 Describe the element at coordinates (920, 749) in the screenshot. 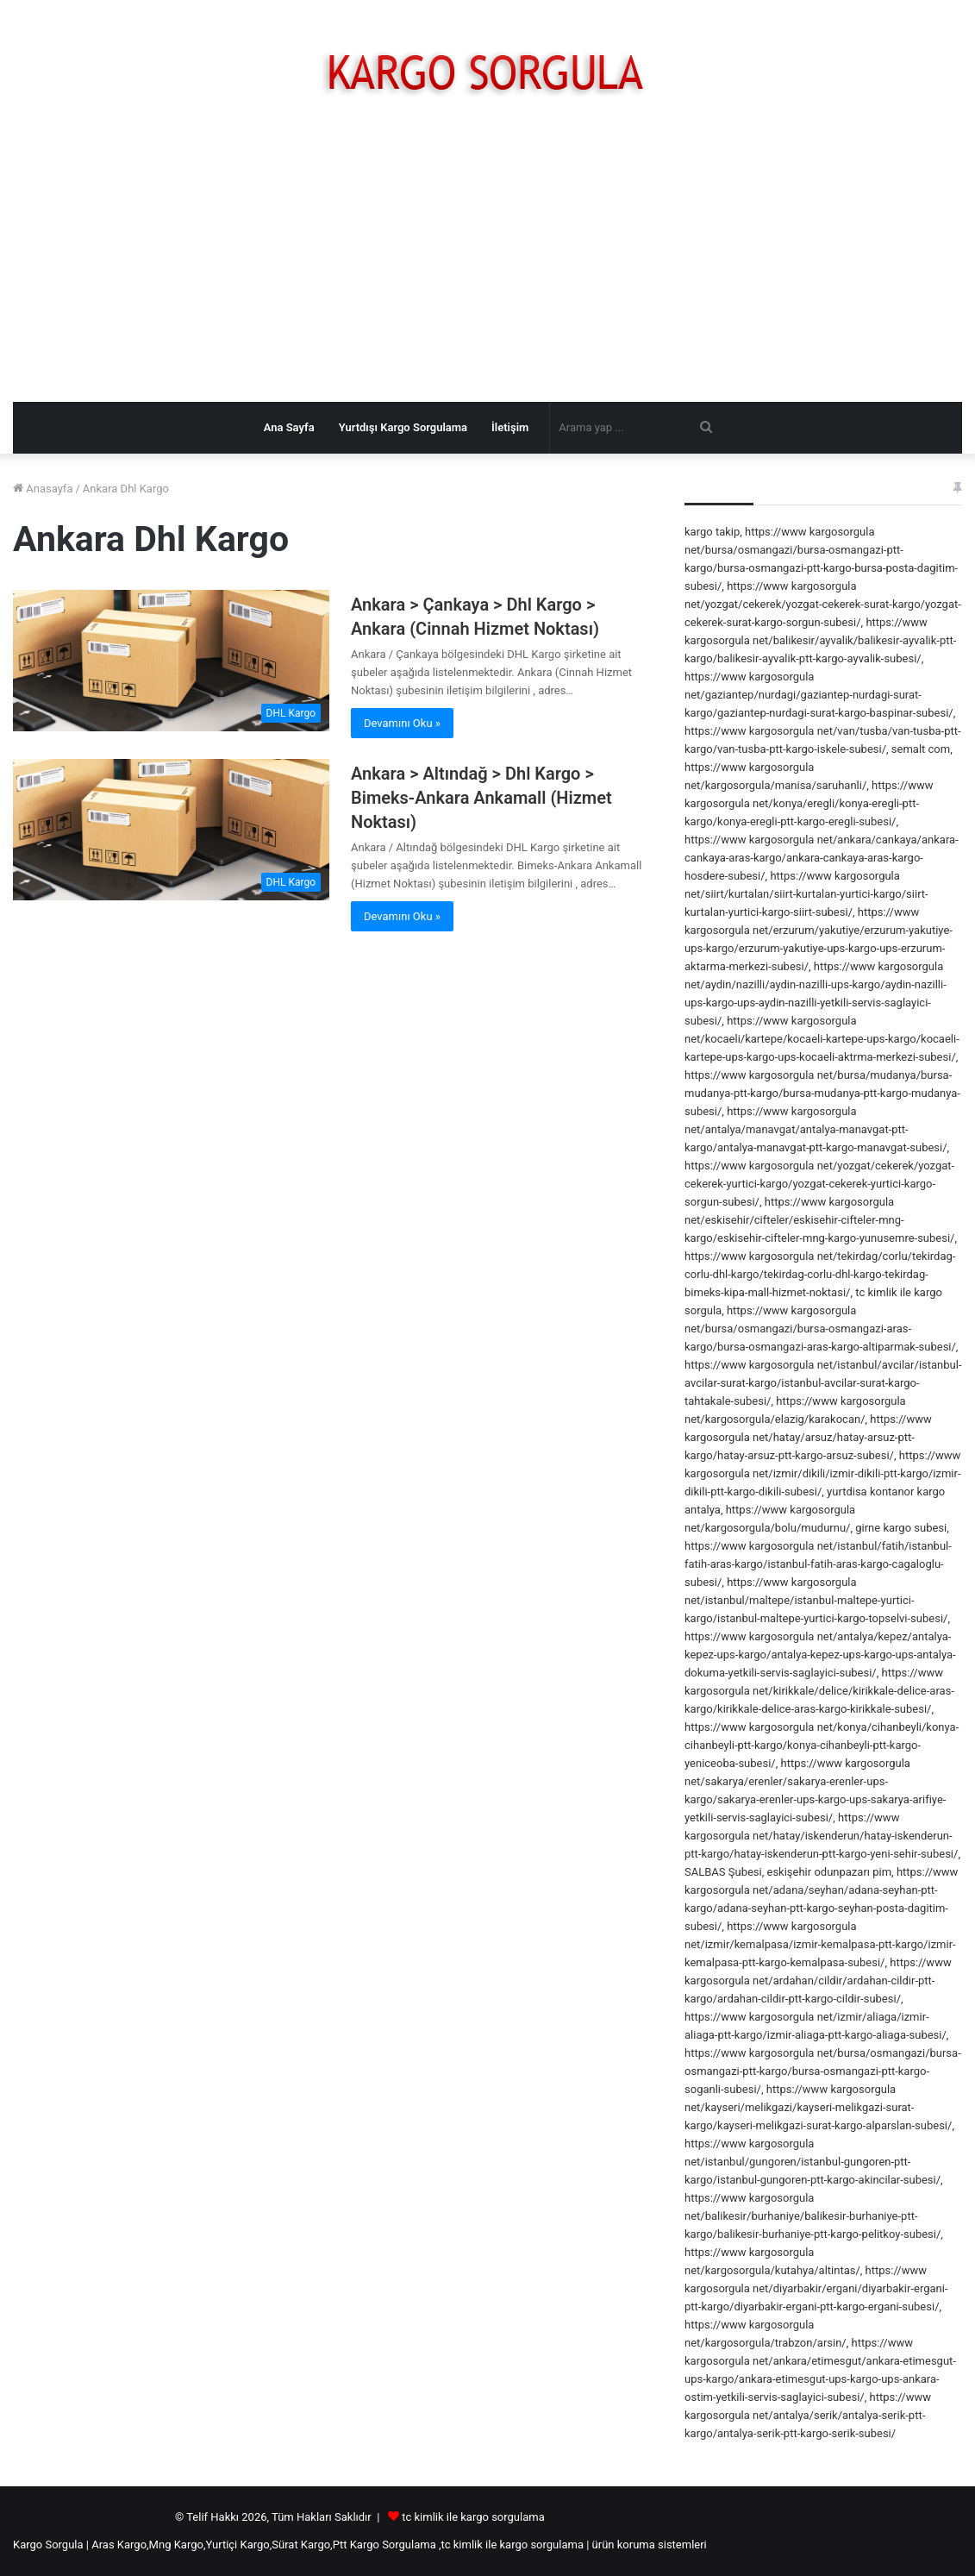

I see `semalt com` at that location.